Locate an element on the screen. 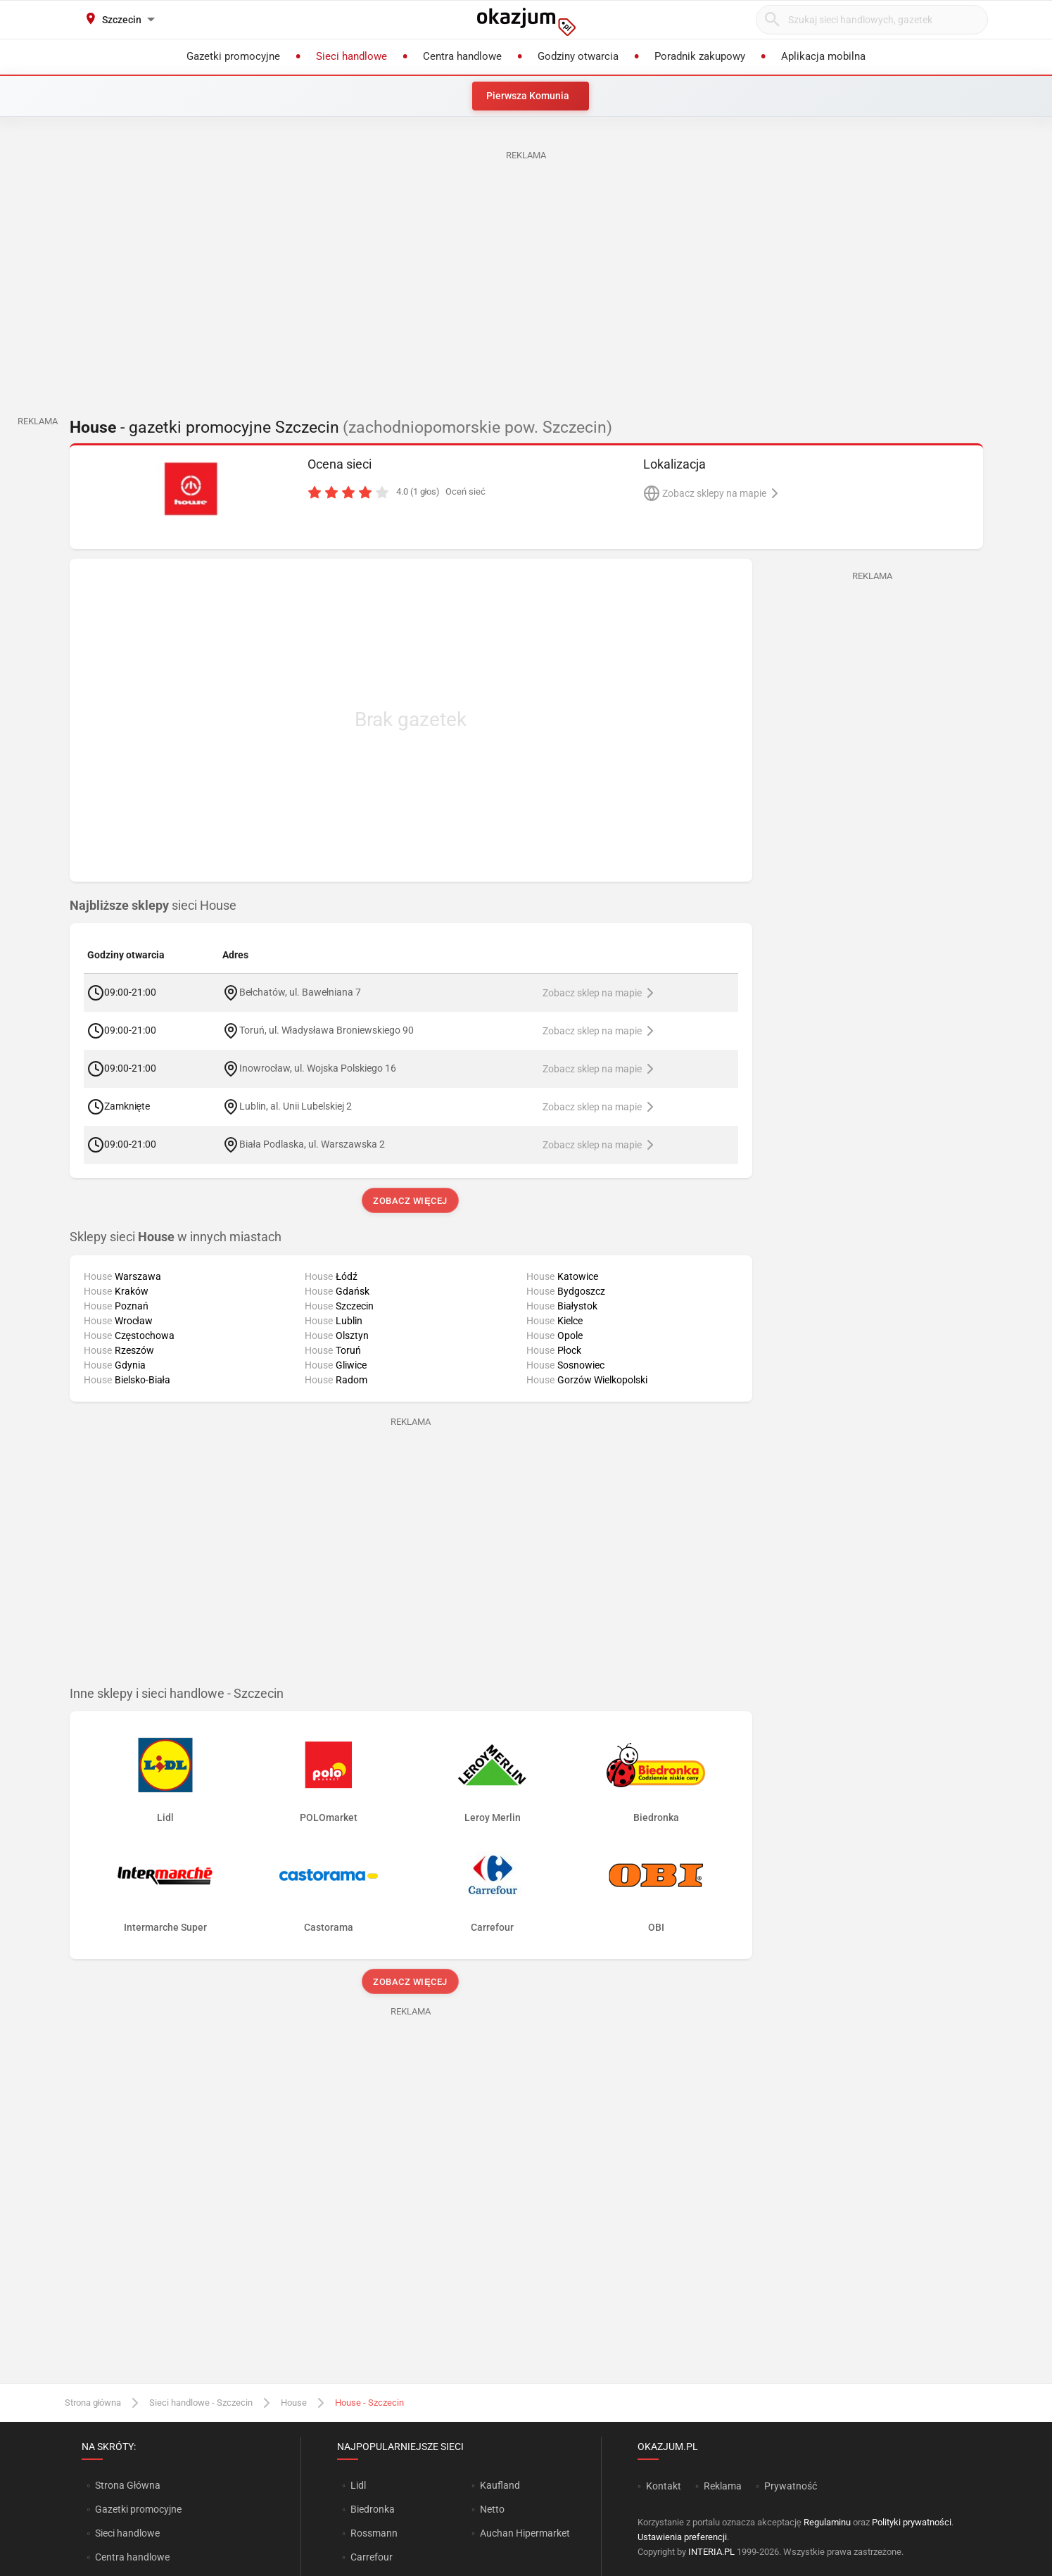  sieci House is located at coordinates (153, 906).